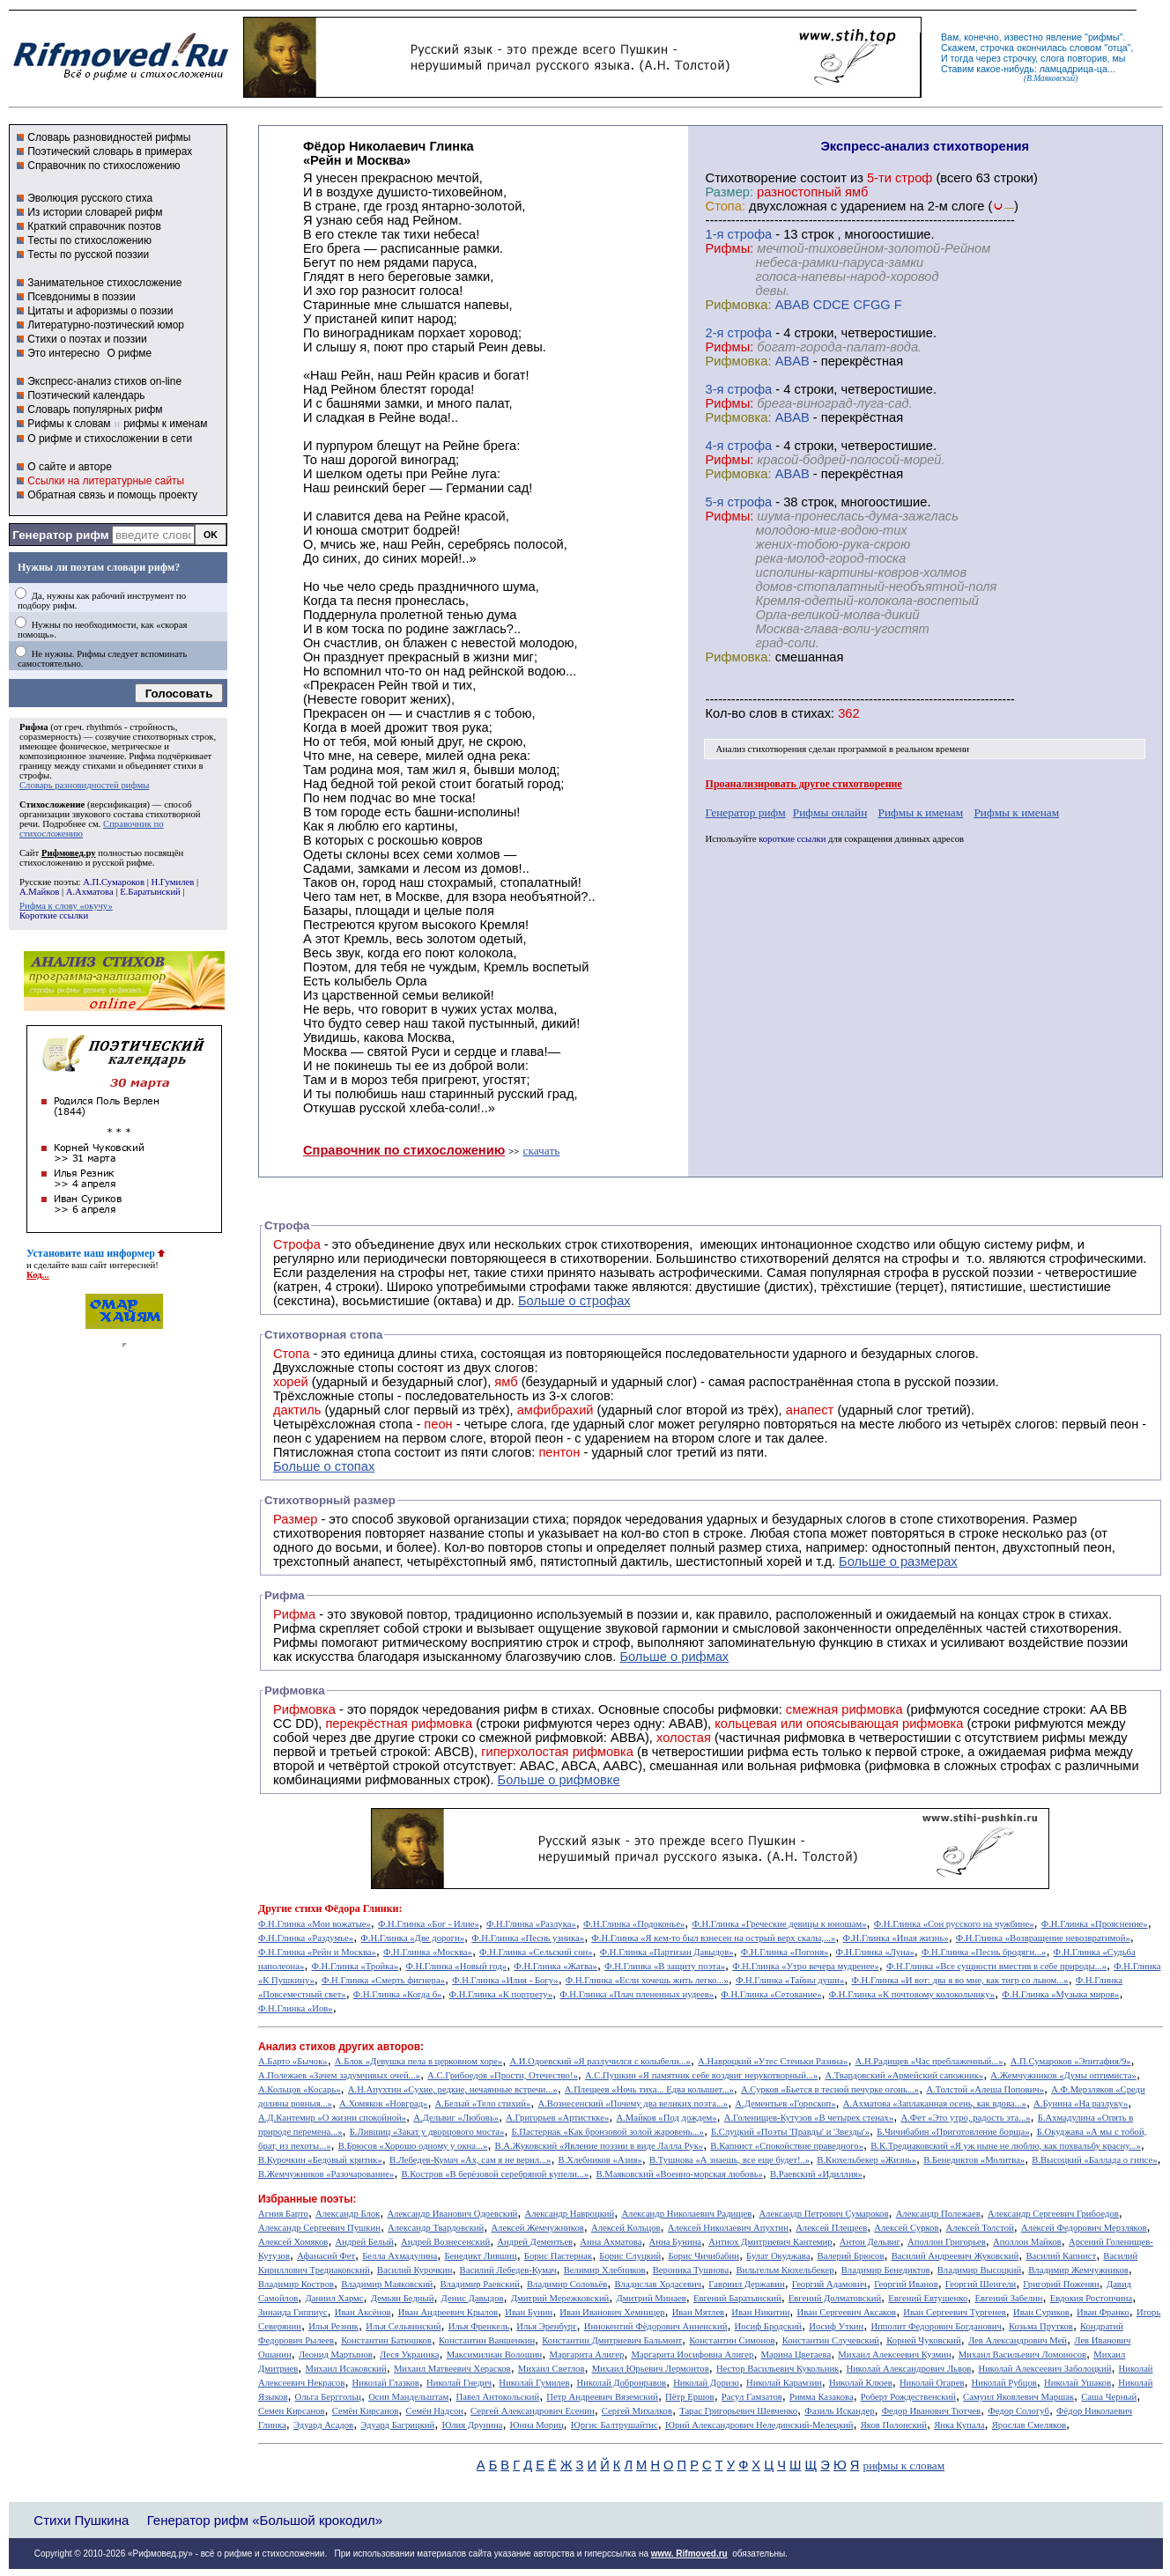 The height and width of the screenshot is (2576, 1170). What do you see at coordinates (686, 2213) in the screenshot?
I see `Александр Николаевич Радищев` at bounding box center [686, 2213].